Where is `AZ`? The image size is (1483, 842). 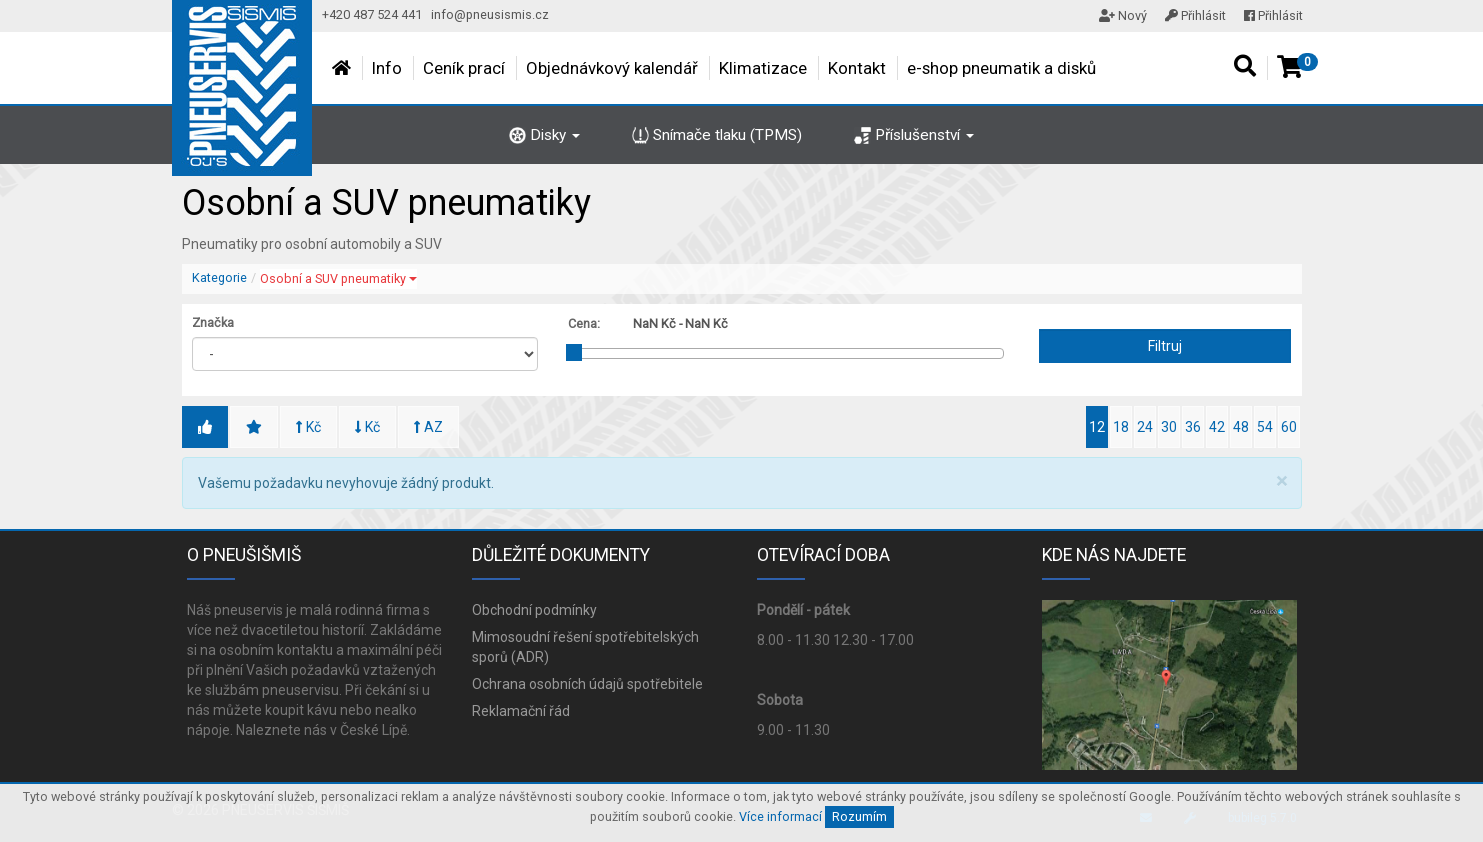
AZ is located at coordinates (428, 427).